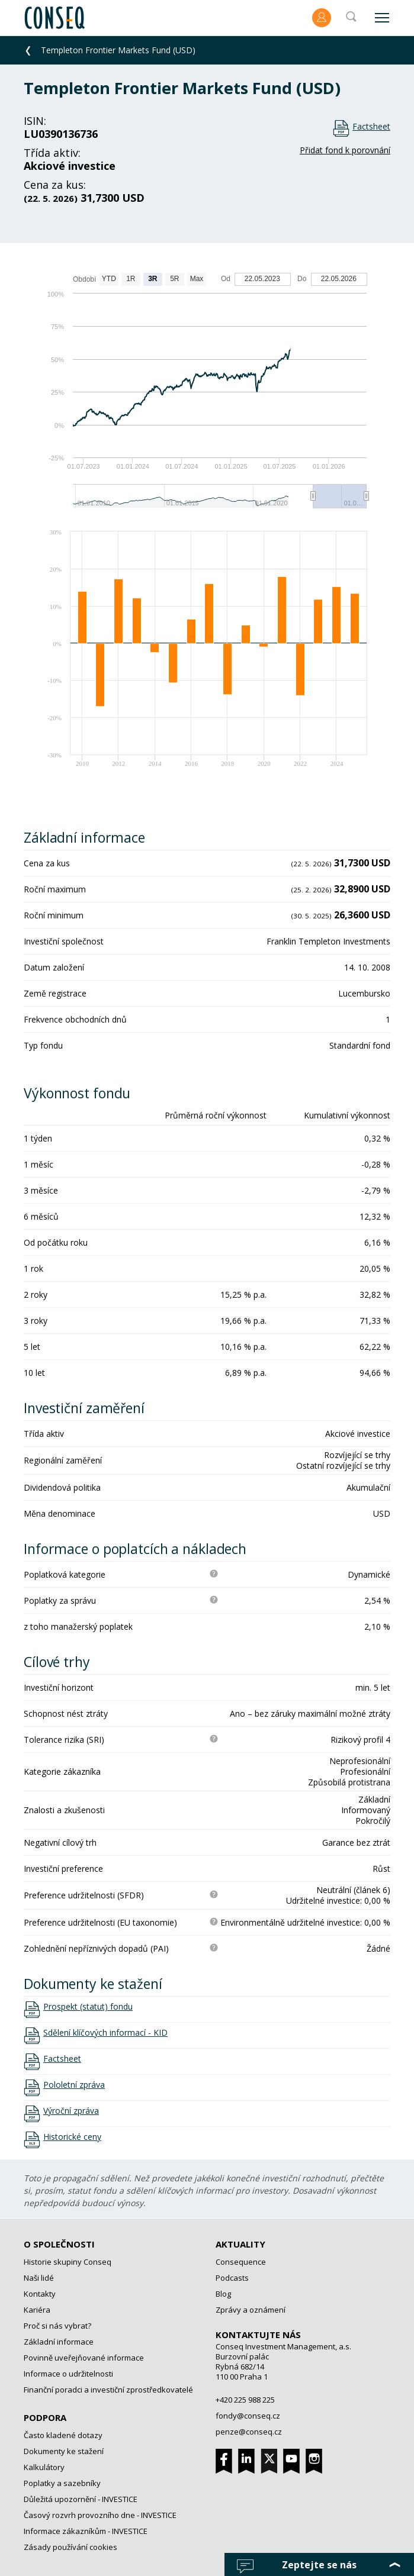 Image resolution: width=414 pixels, height=2576 pixels. What do you see at coordinates (88, 2006) in the screenshot?
I see `Prospekt (statut) fondu` at bounding box center [88, 2006].